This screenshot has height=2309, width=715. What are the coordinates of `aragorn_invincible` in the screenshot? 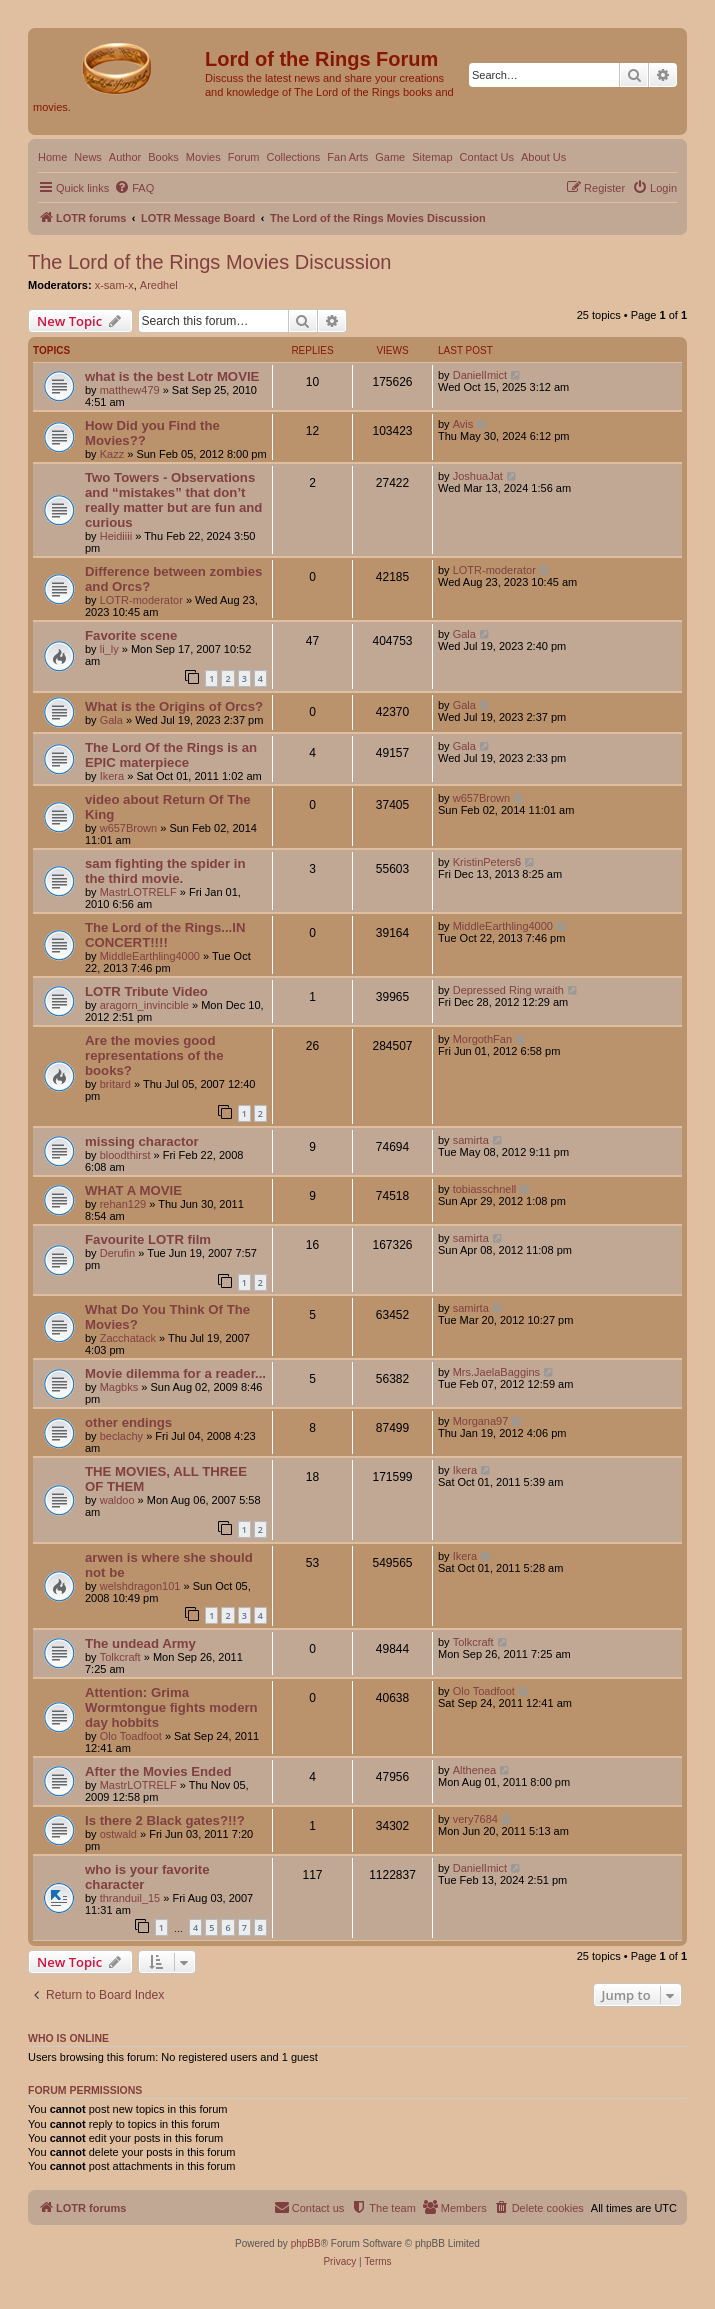 It's located at (144, 1005).